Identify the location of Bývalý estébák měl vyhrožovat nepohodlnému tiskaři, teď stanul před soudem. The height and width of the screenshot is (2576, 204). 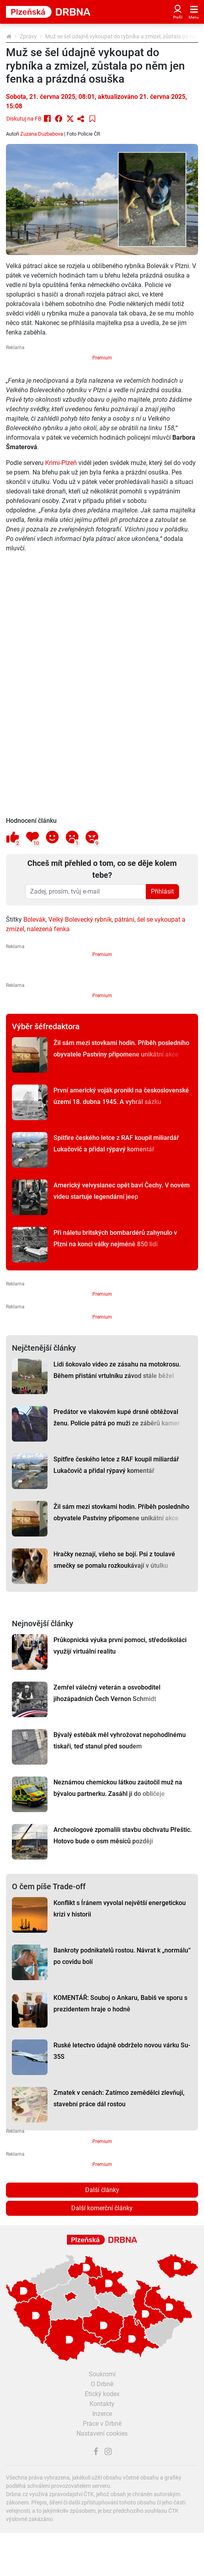
(119, 1740).